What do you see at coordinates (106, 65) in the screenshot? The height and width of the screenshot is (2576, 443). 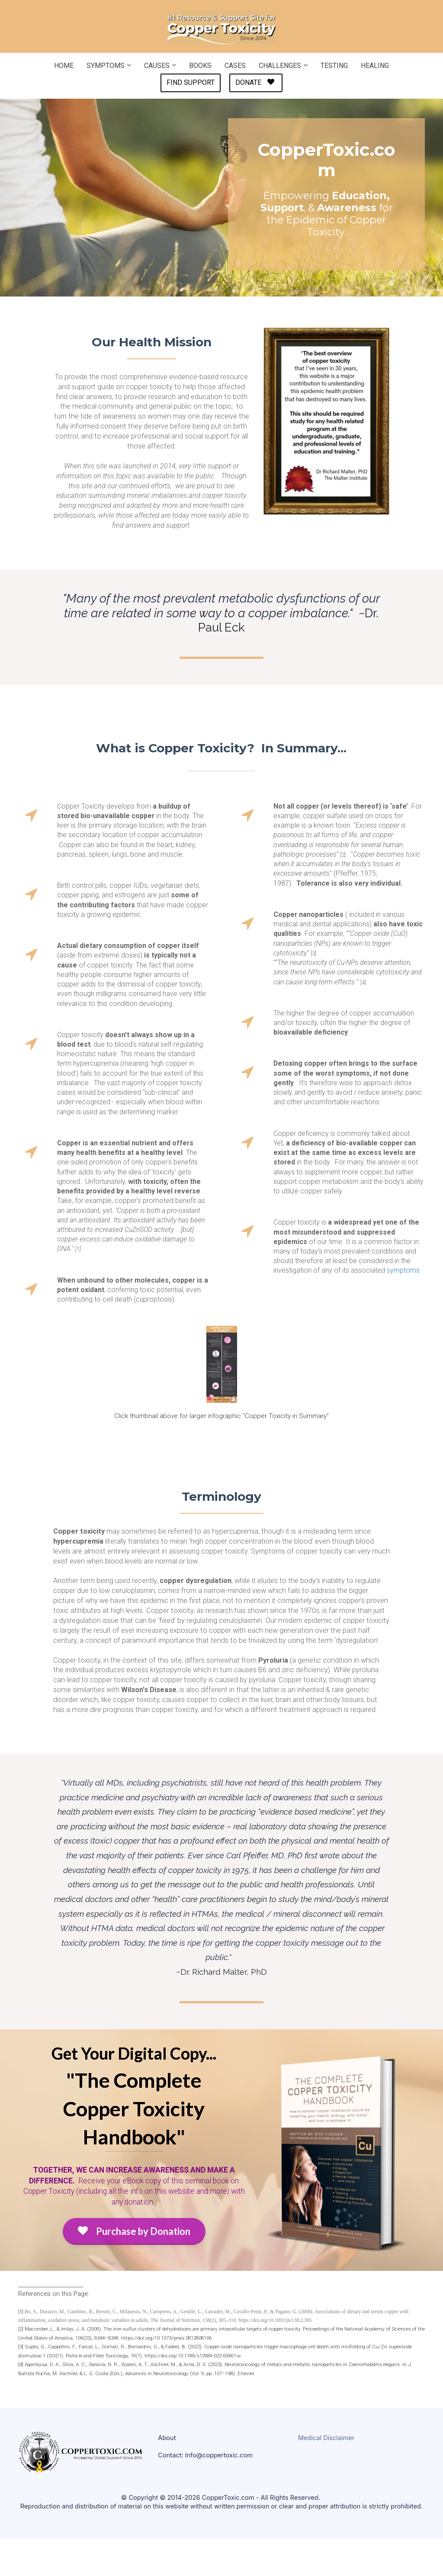 I see `SYMPTOMS` at bounding box center [106, 65].